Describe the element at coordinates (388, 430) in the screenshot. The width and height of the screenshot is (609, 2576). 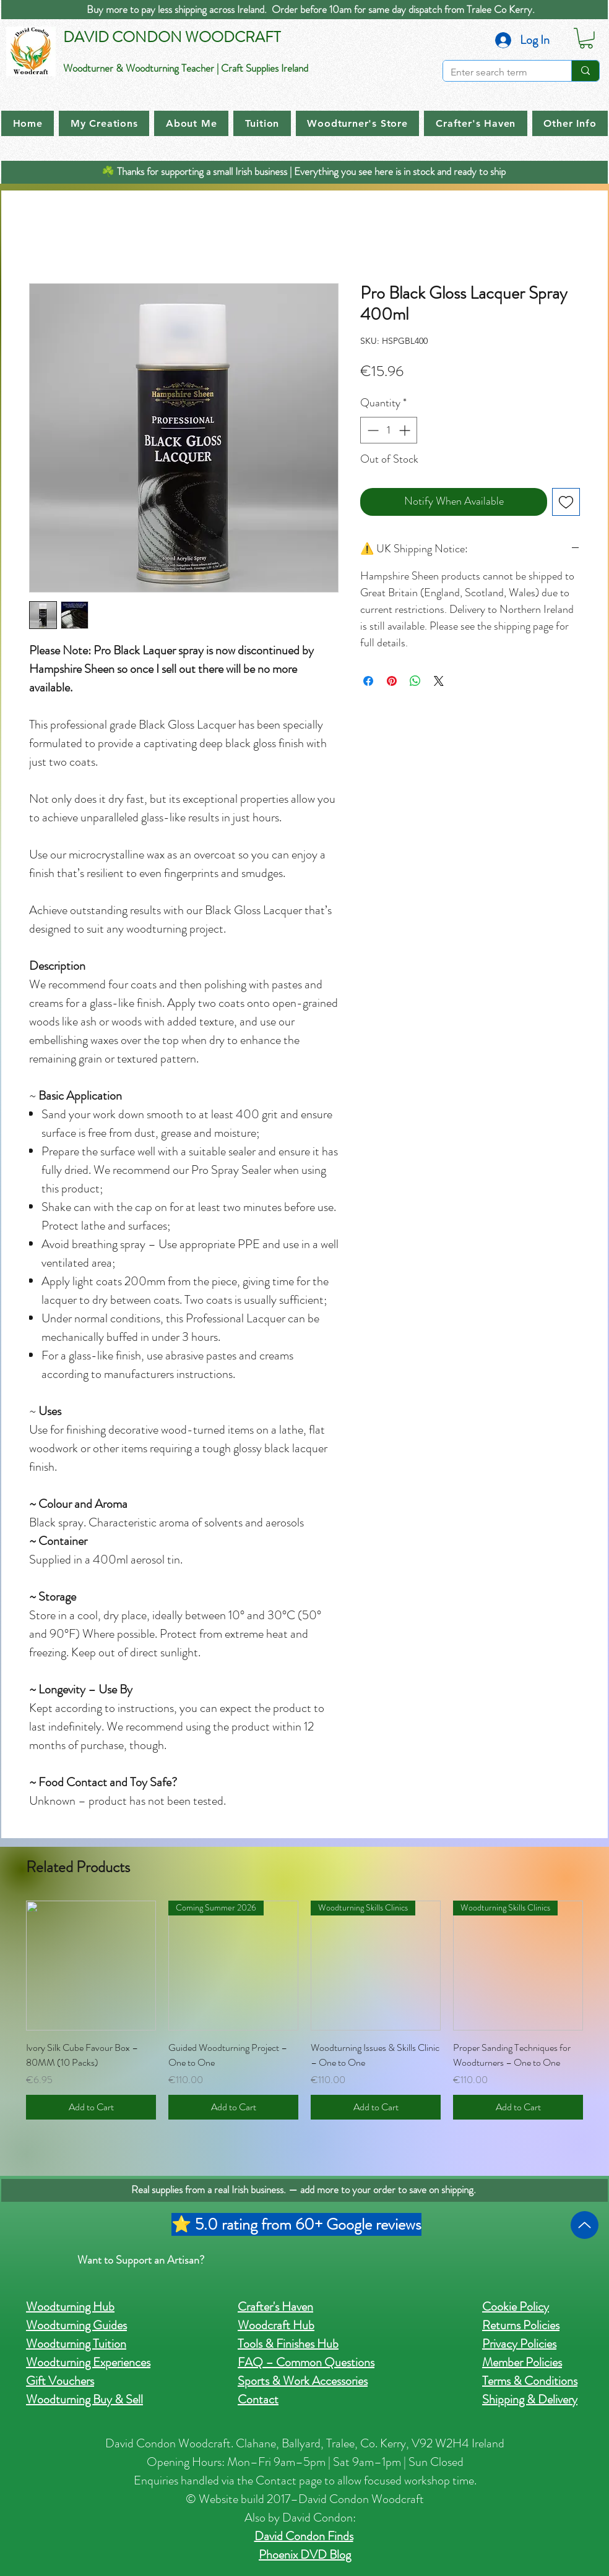
I see `[spinbutton]` at that location.